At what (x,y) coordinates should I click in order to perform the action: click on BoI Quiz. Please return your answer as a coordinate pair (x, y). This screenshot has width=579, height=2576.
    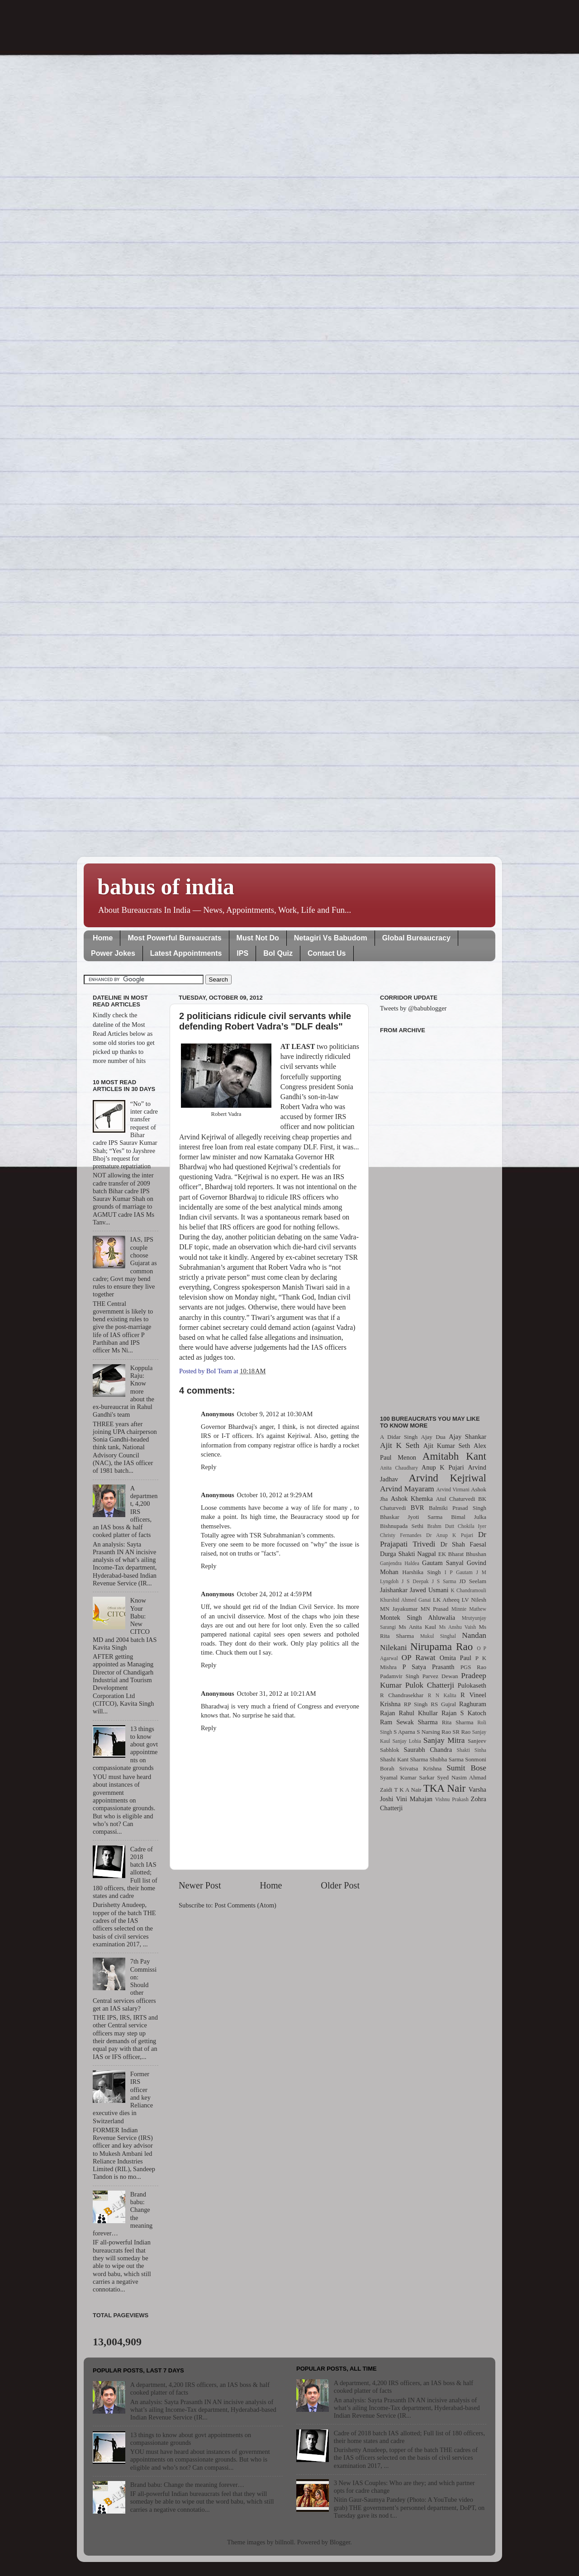
    Looking at the image, I should click on (278, 953).